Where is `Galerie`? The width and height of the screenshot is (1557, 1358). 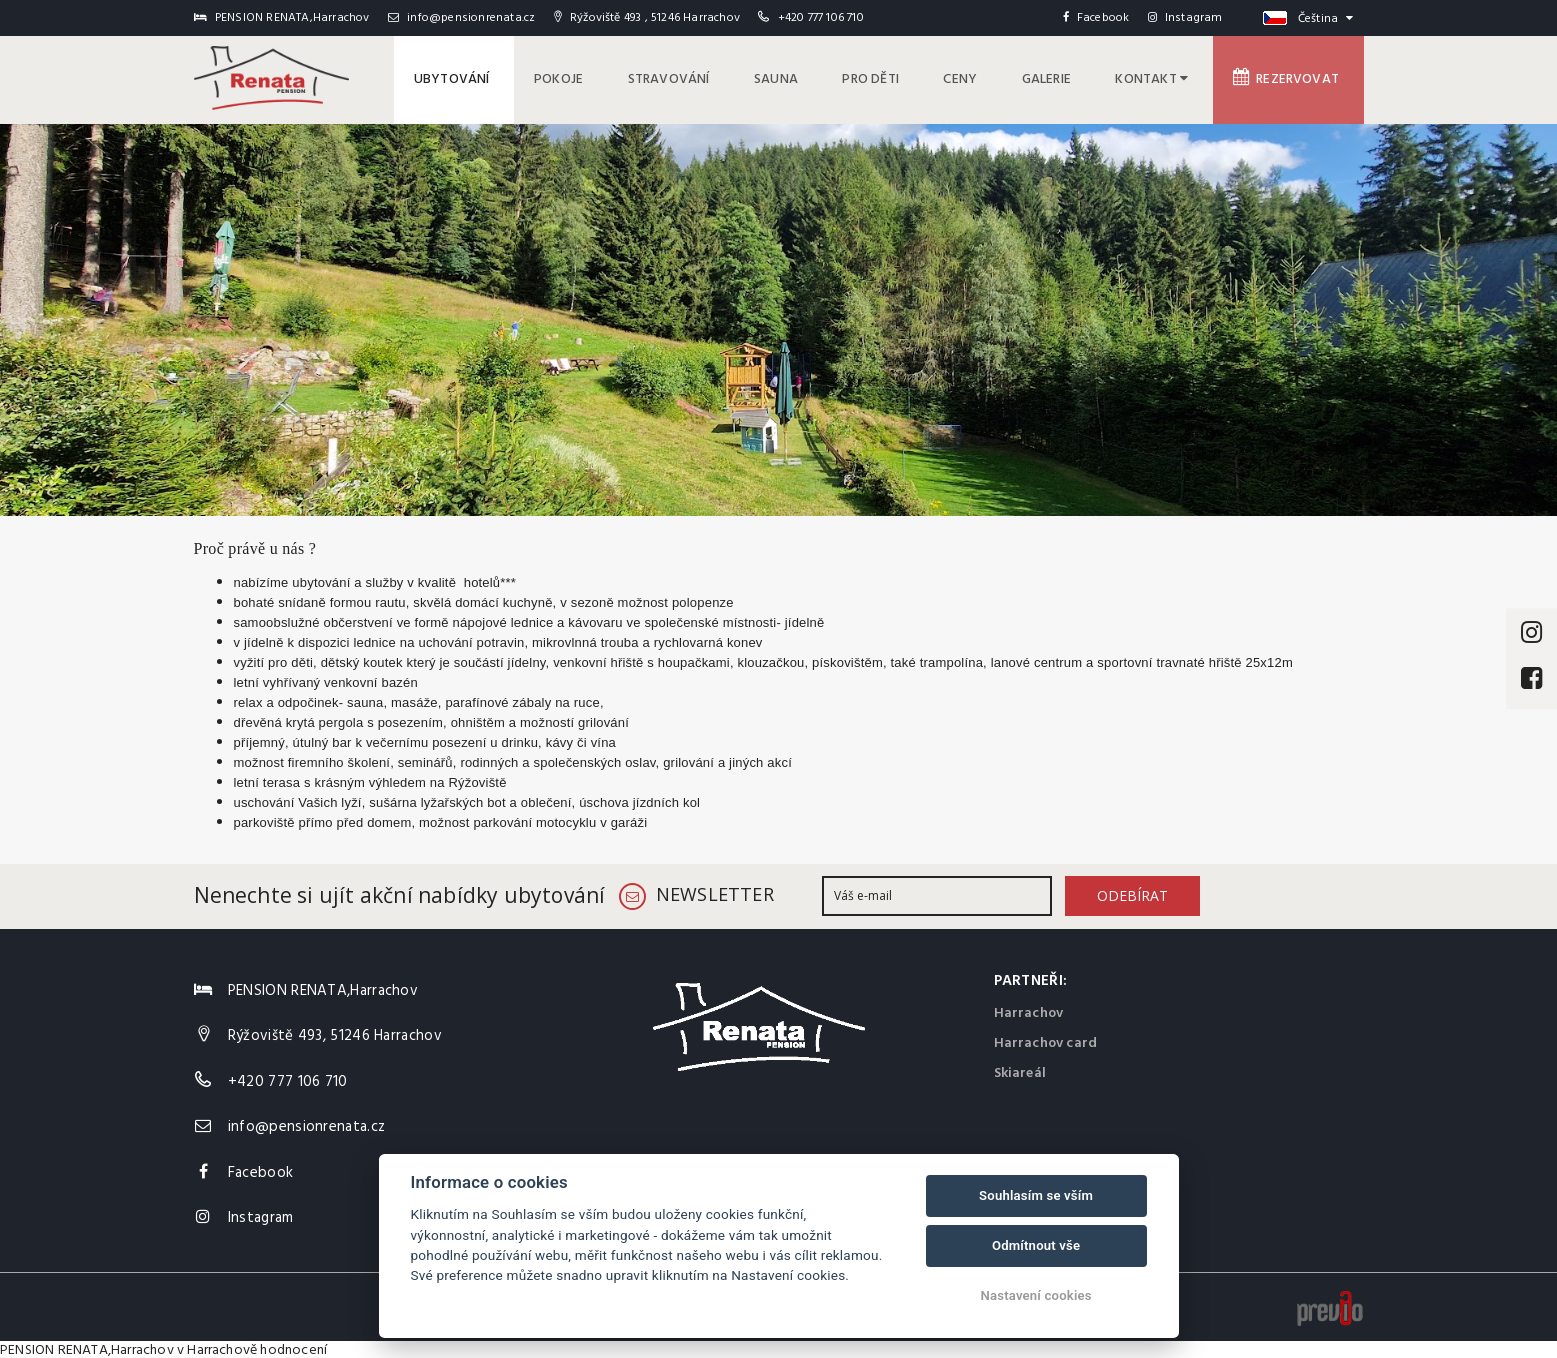 Galerie is located at coordinates (1059, 77).